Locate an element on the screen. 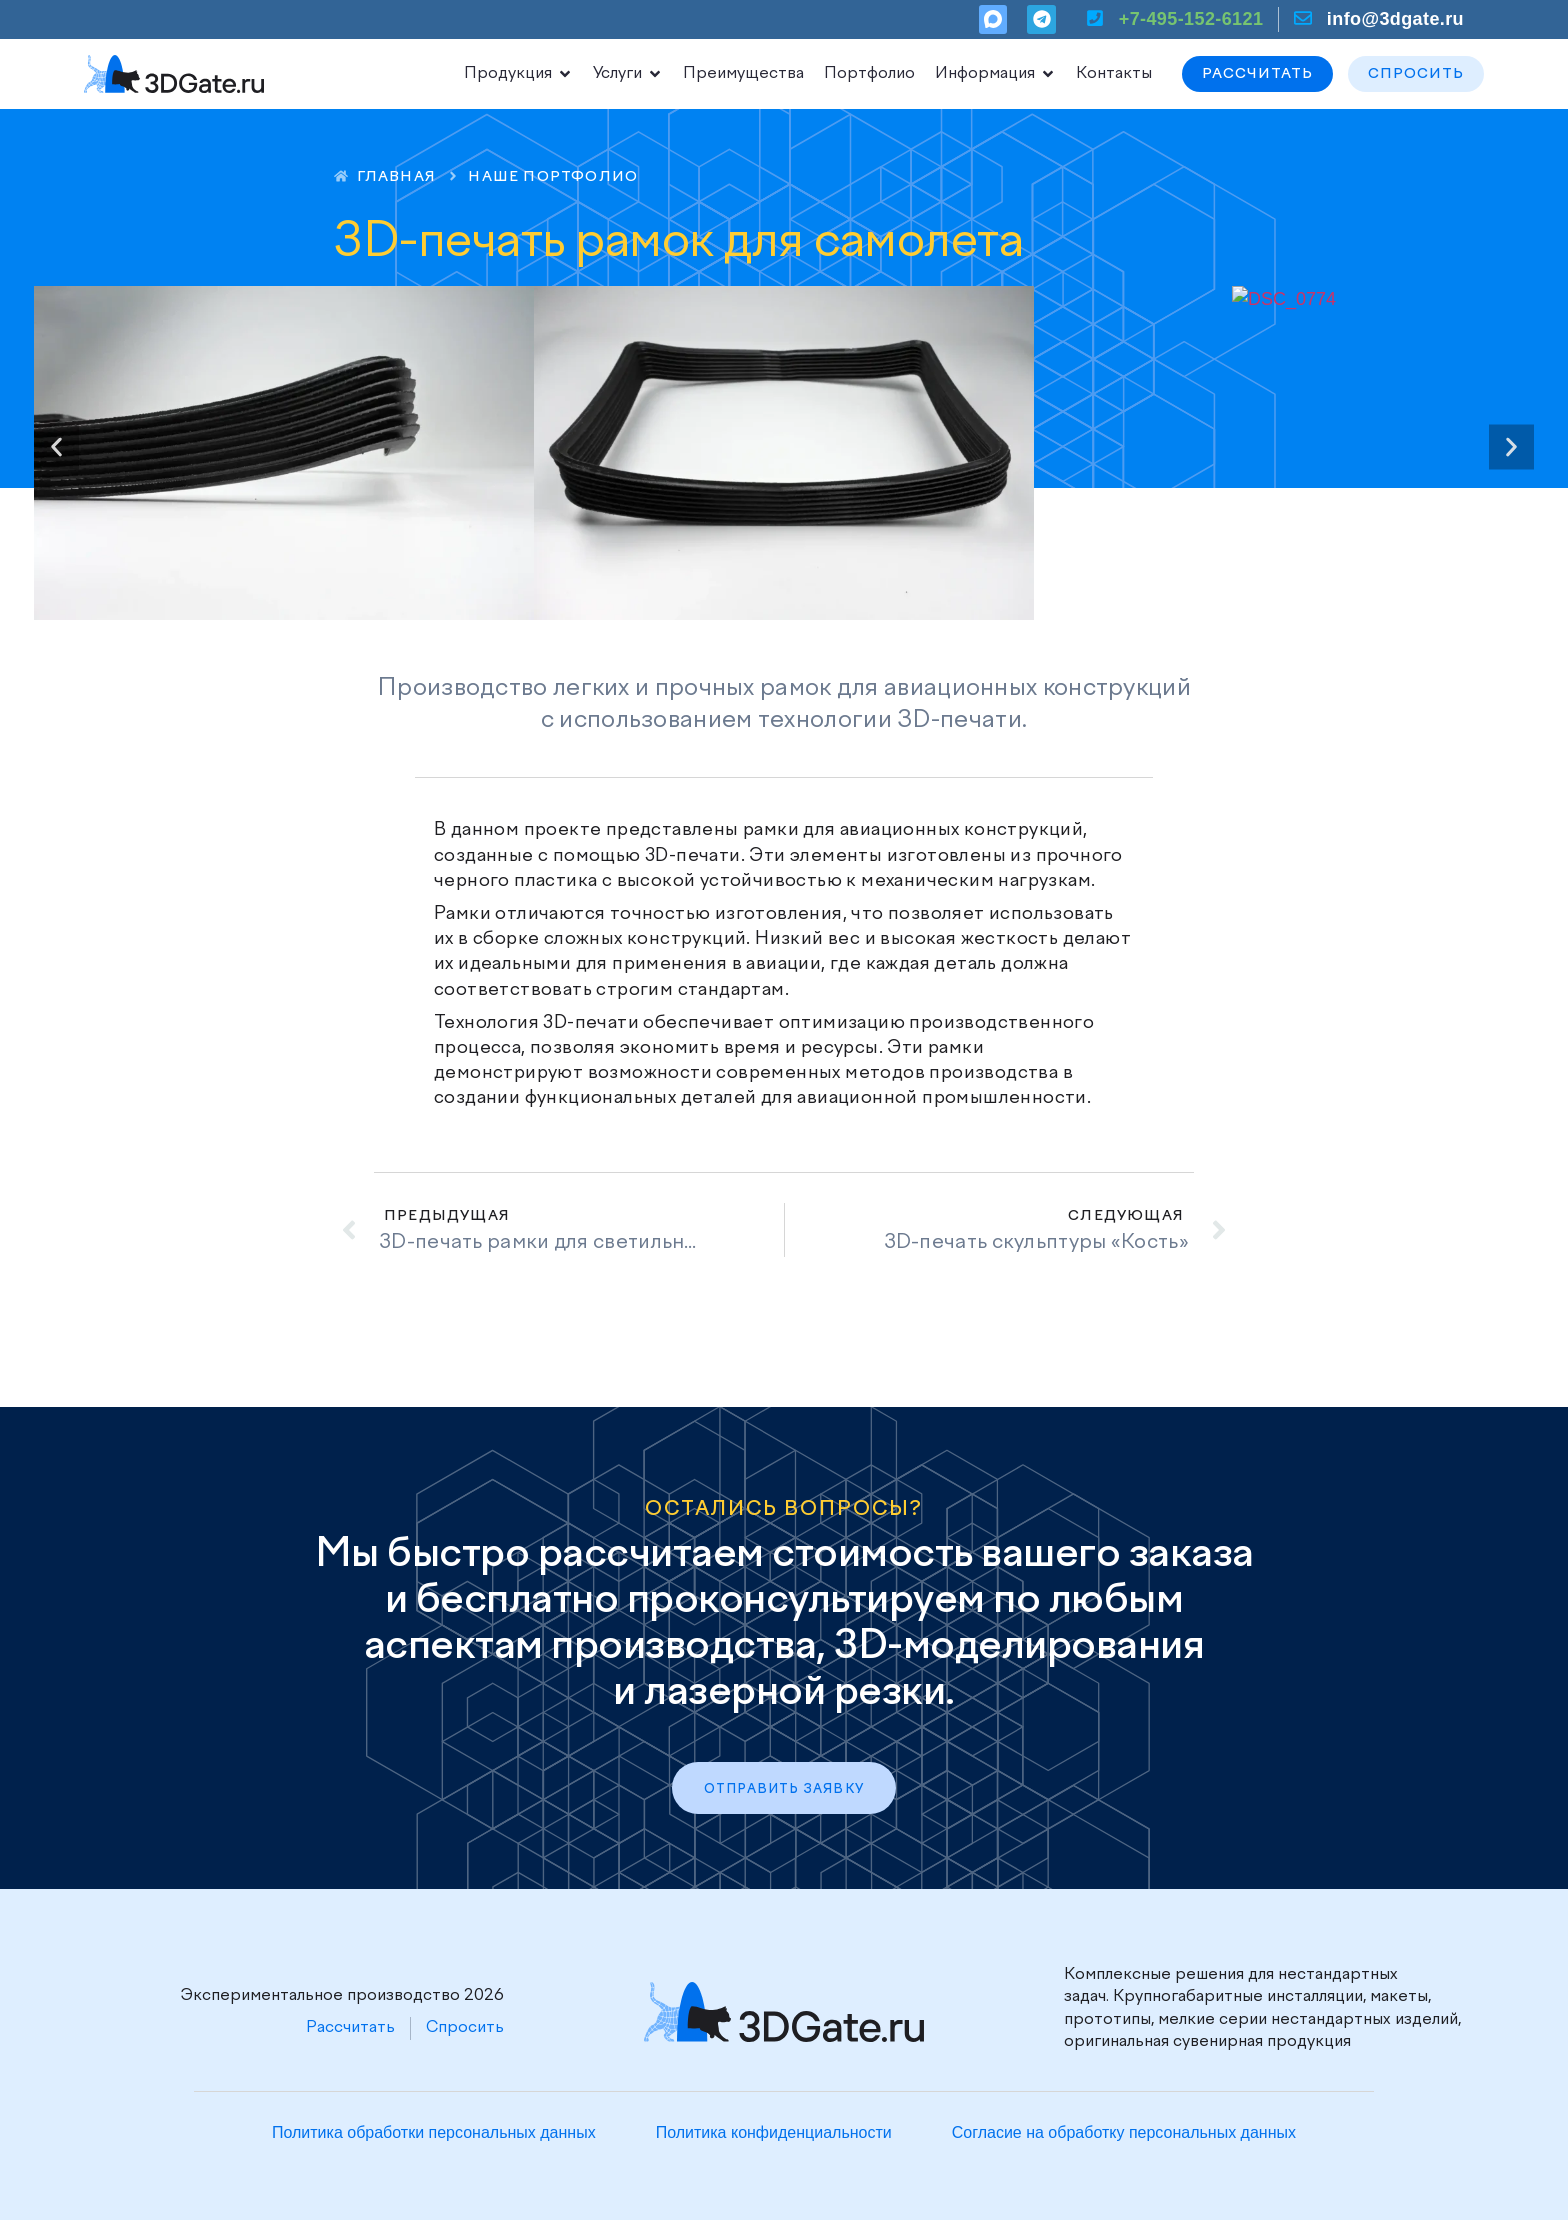 The width and height of the screenshot is (1568, 2224). Преимущества is located at coordinates (743, 74).